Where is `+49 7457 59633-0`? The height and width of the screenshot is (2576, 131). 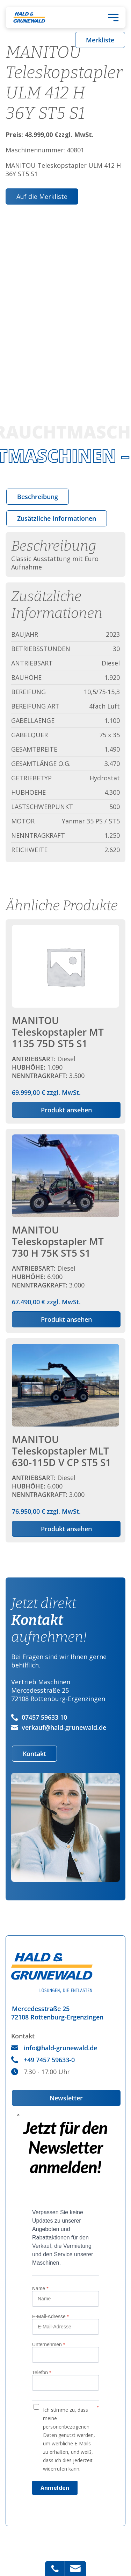 +49 7457 59633-0 is located at coordinates (43, 2060).